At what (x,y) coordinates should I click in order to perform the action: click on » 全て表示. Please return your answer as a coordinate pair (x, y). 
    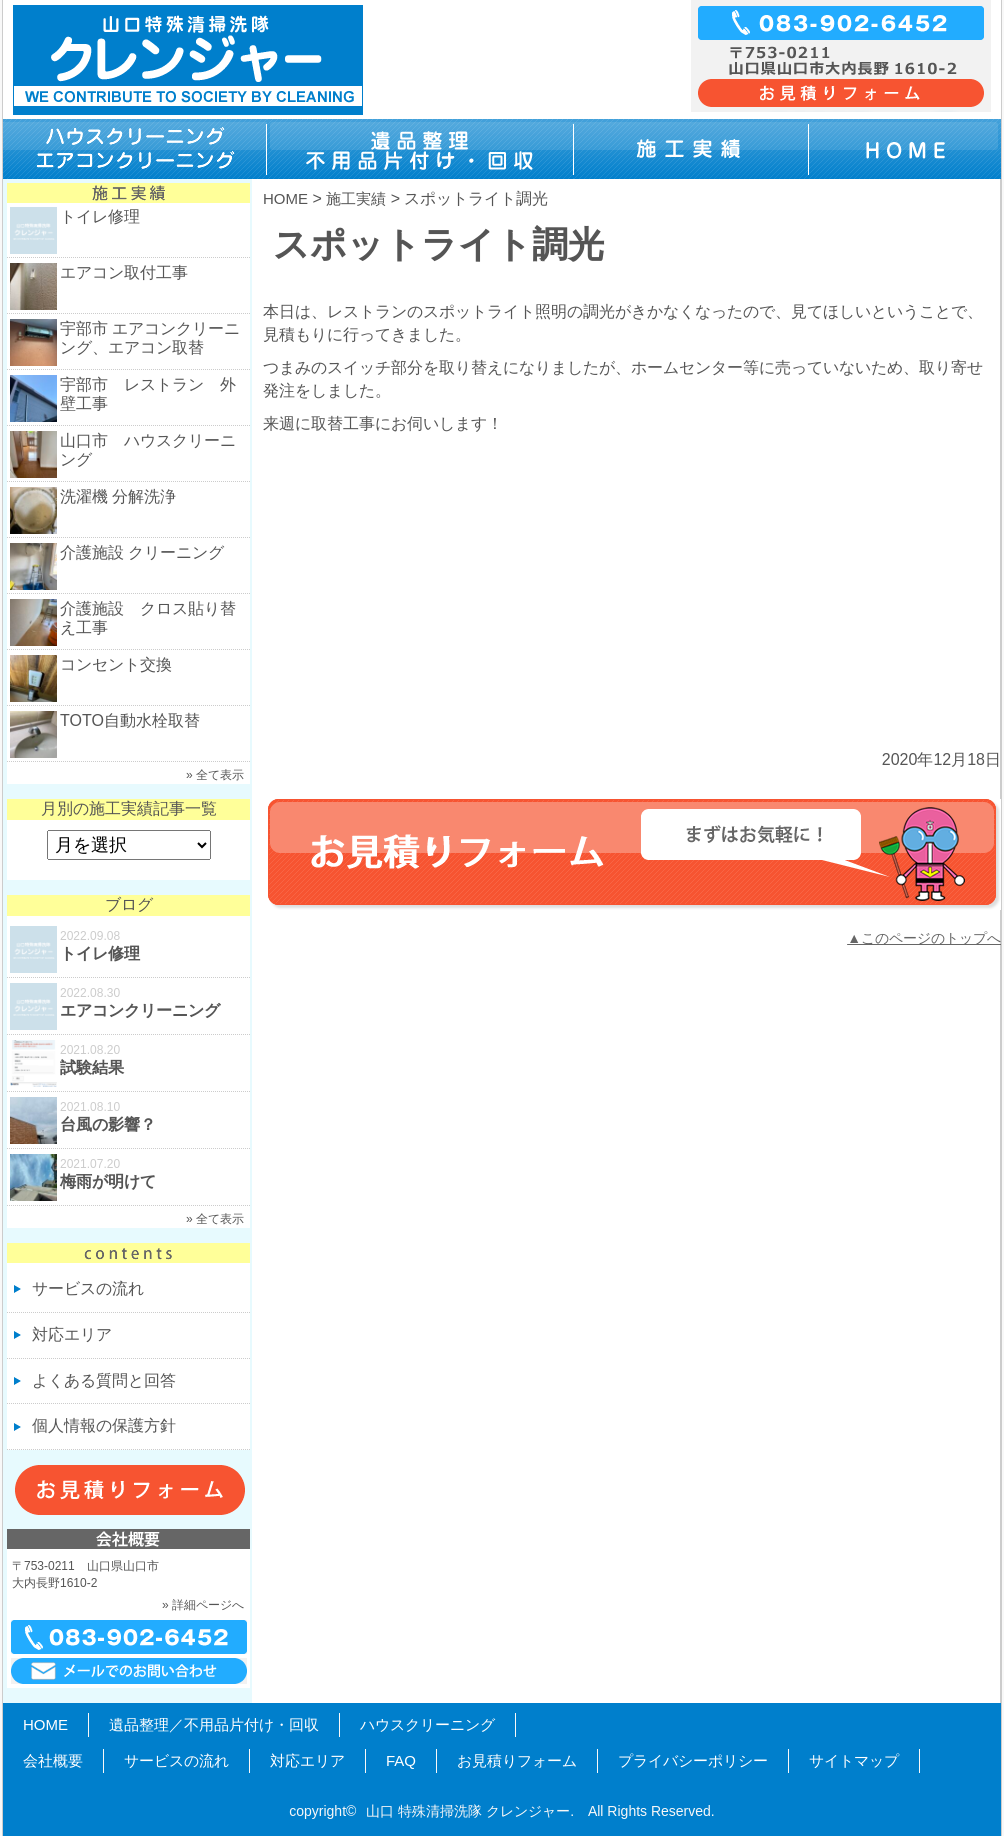
    Looking at the image, I should click on (215, 775).